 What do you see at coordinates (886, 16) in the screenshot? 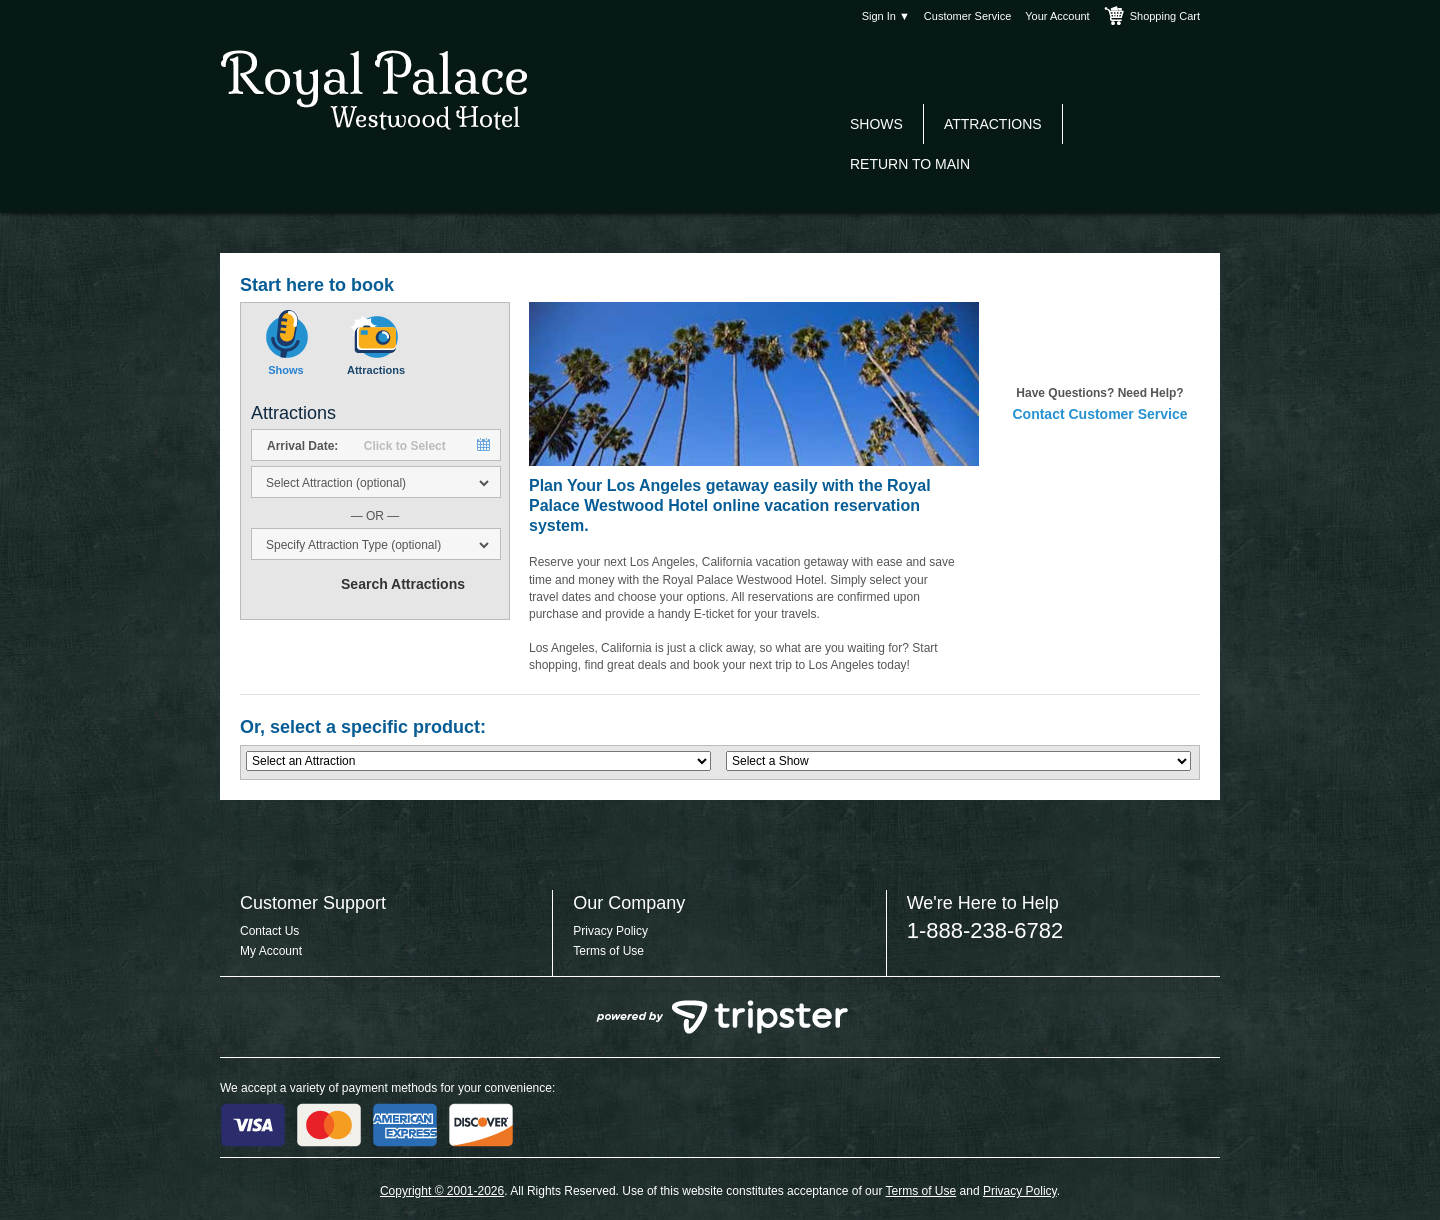
I see `Sign In ▼` at bounding box center [886, 16].